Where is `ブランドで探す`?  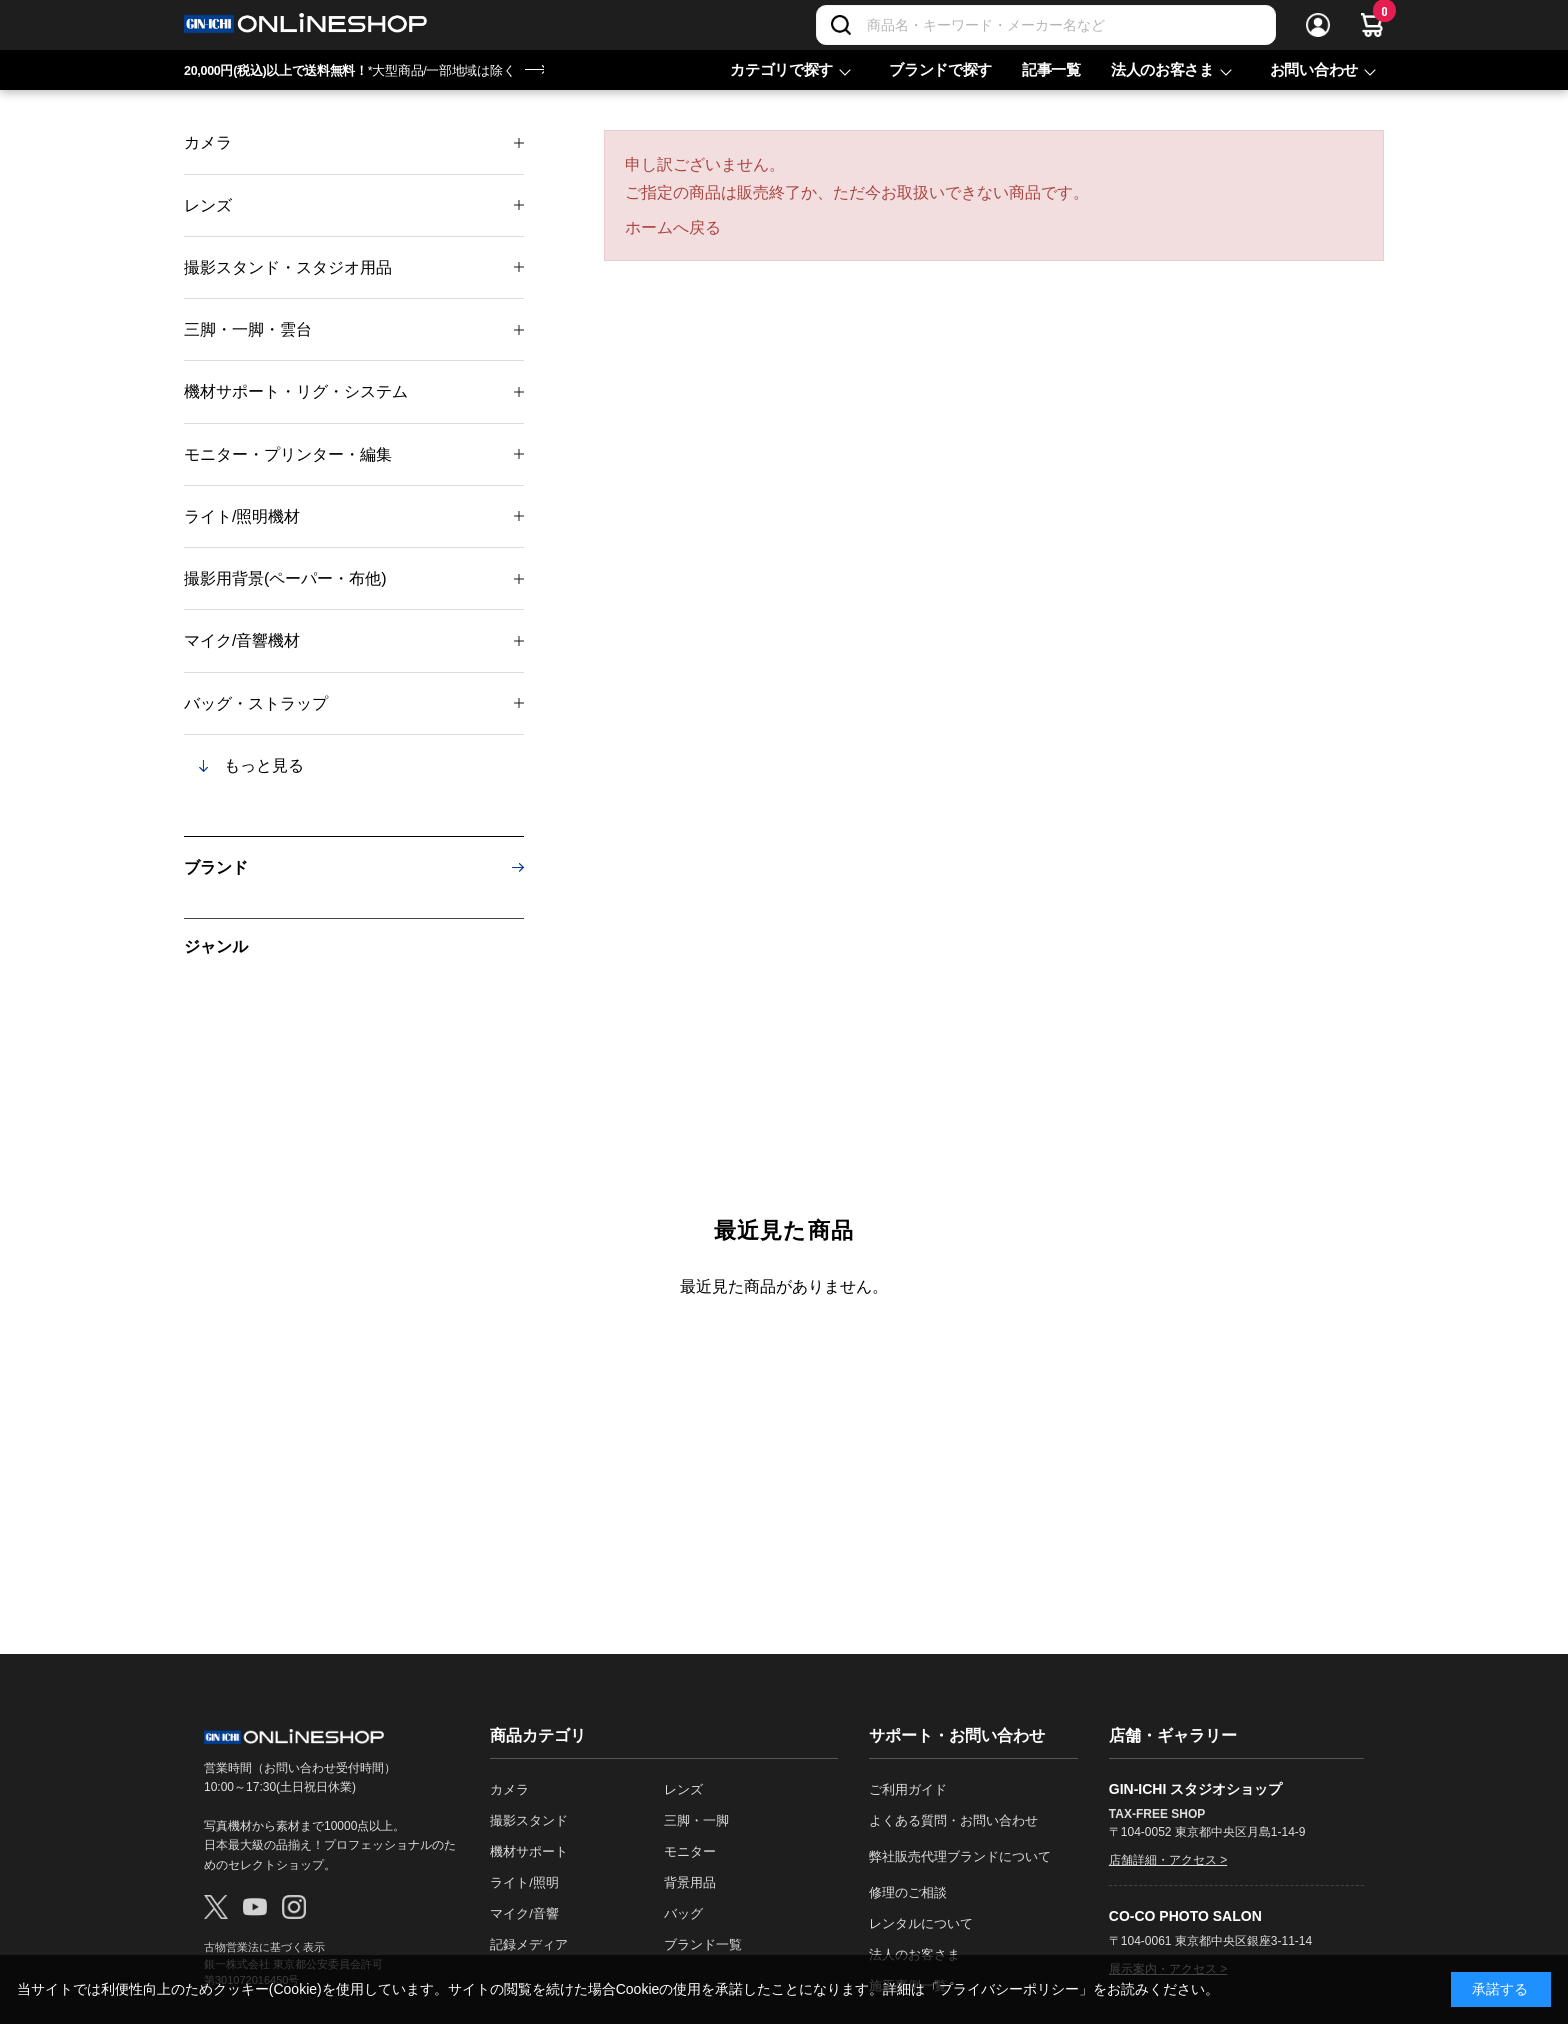
ブランドで探す is located at coordinates (940, 69).